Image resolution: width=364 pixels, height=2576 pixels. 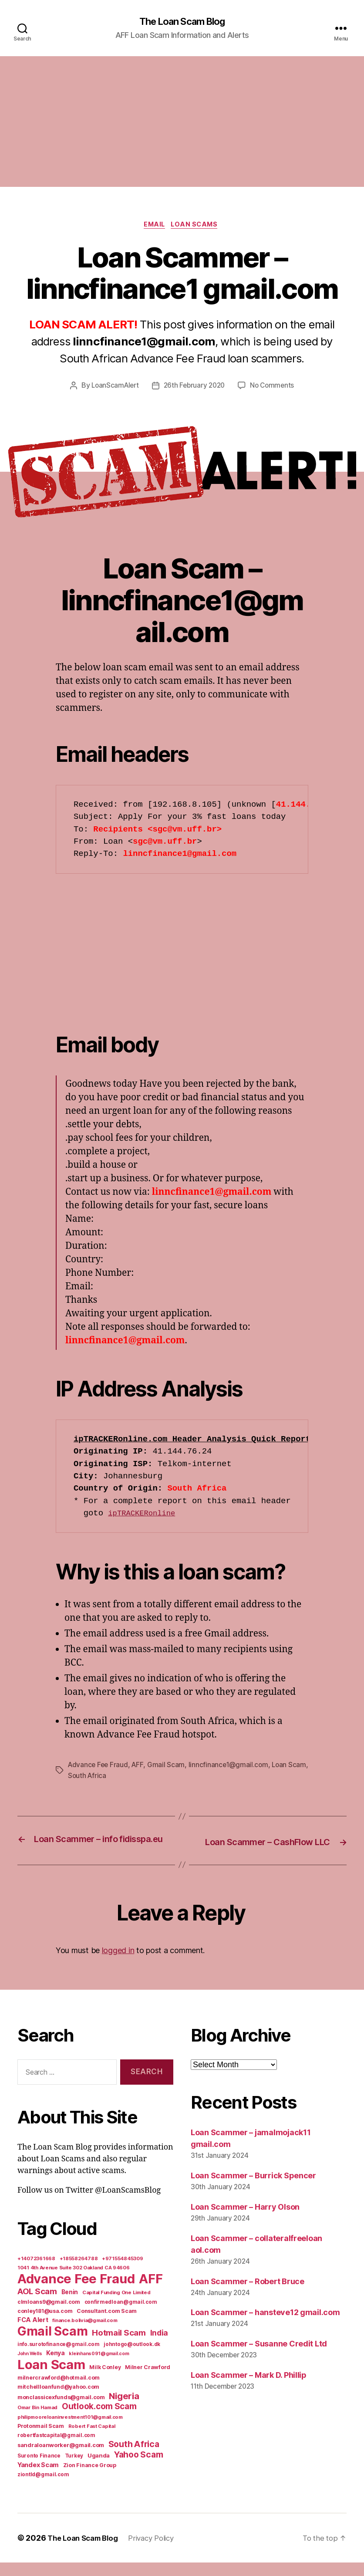 I want to click on Yahoo Scam [Yahoo Scam (66 items)], so click(x=138, y=2468).